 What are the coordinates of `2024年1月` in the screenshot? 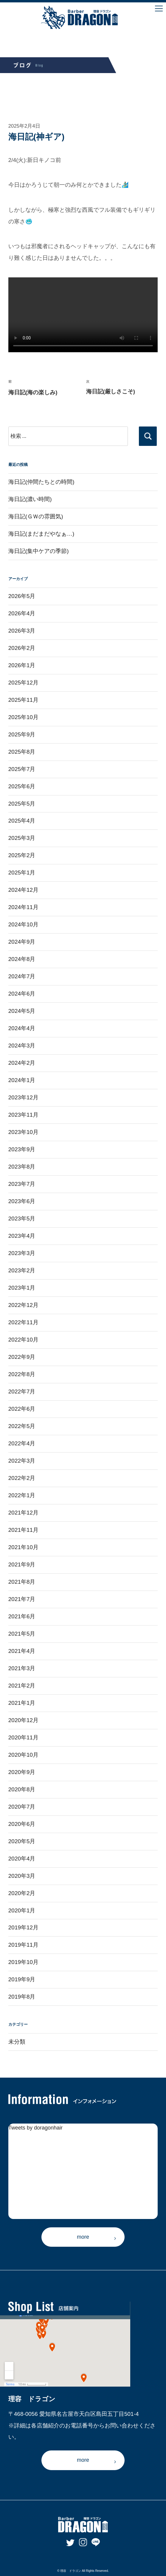 It's located at (21, 1080).